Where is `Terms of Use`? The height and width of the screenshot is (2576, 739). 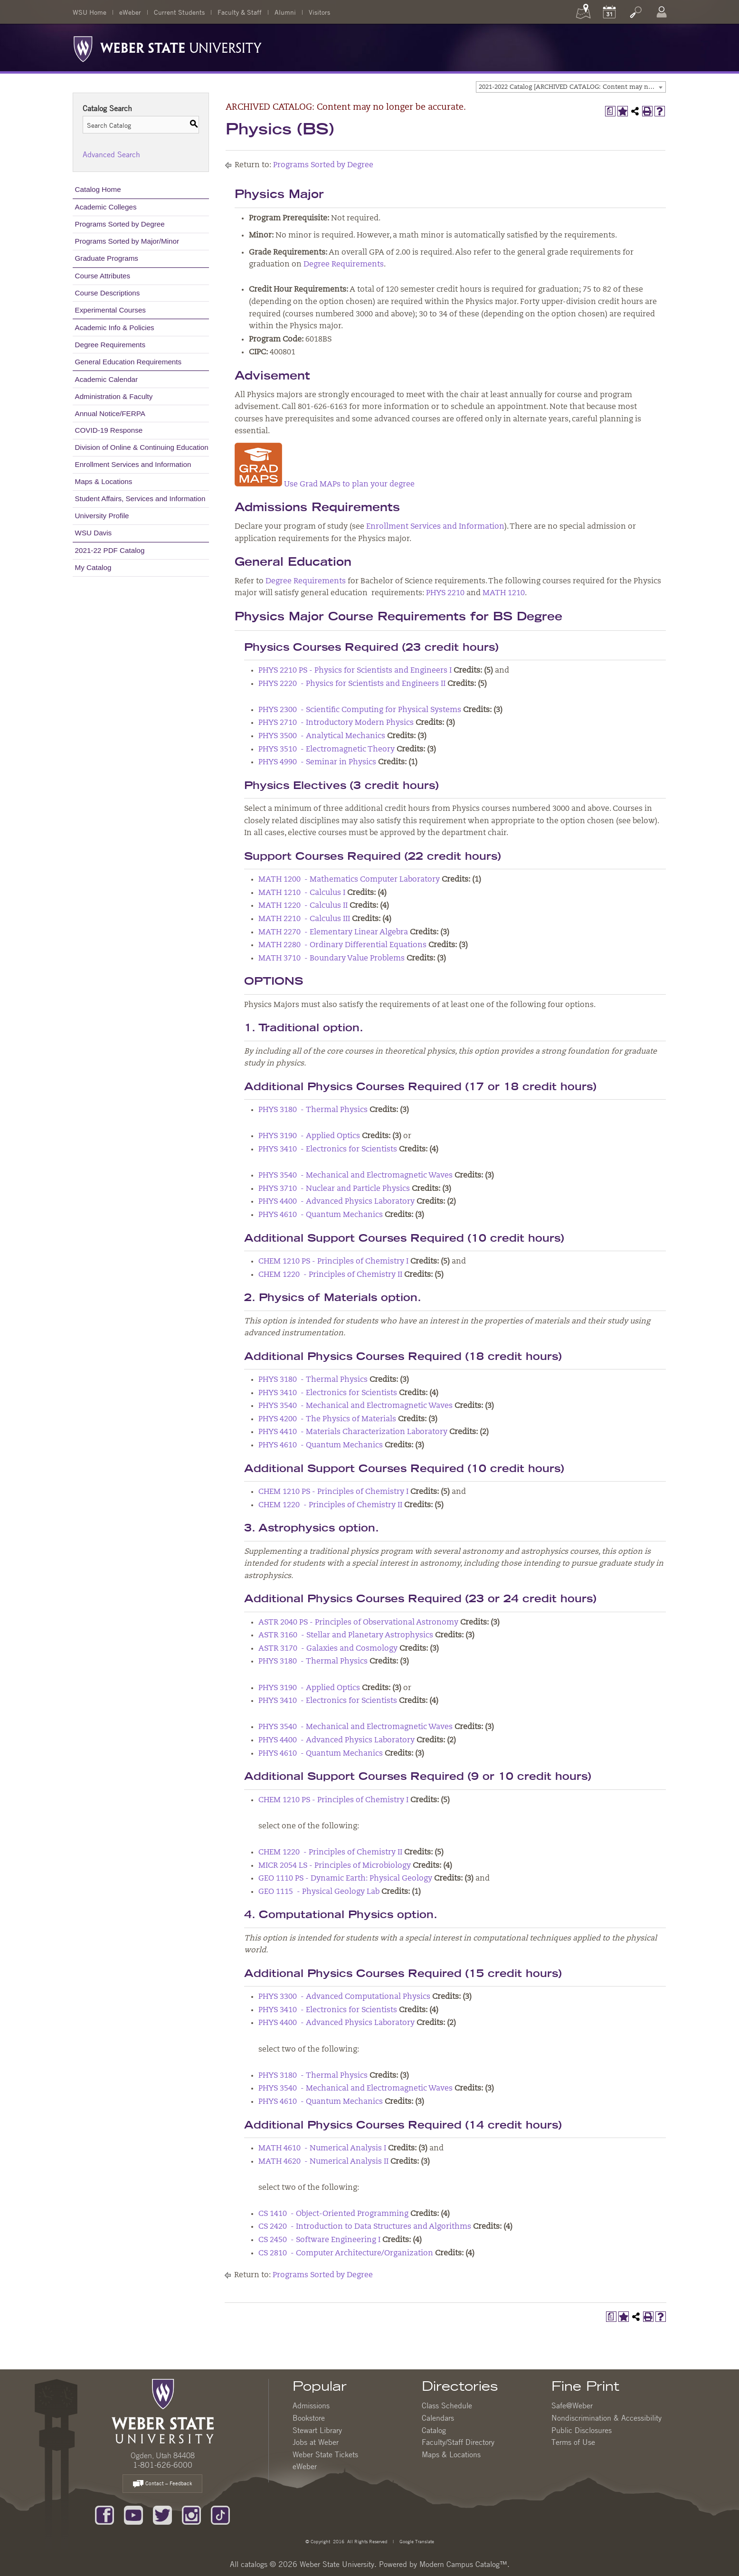
Terms of Use is located at coordinates (573, 2442).